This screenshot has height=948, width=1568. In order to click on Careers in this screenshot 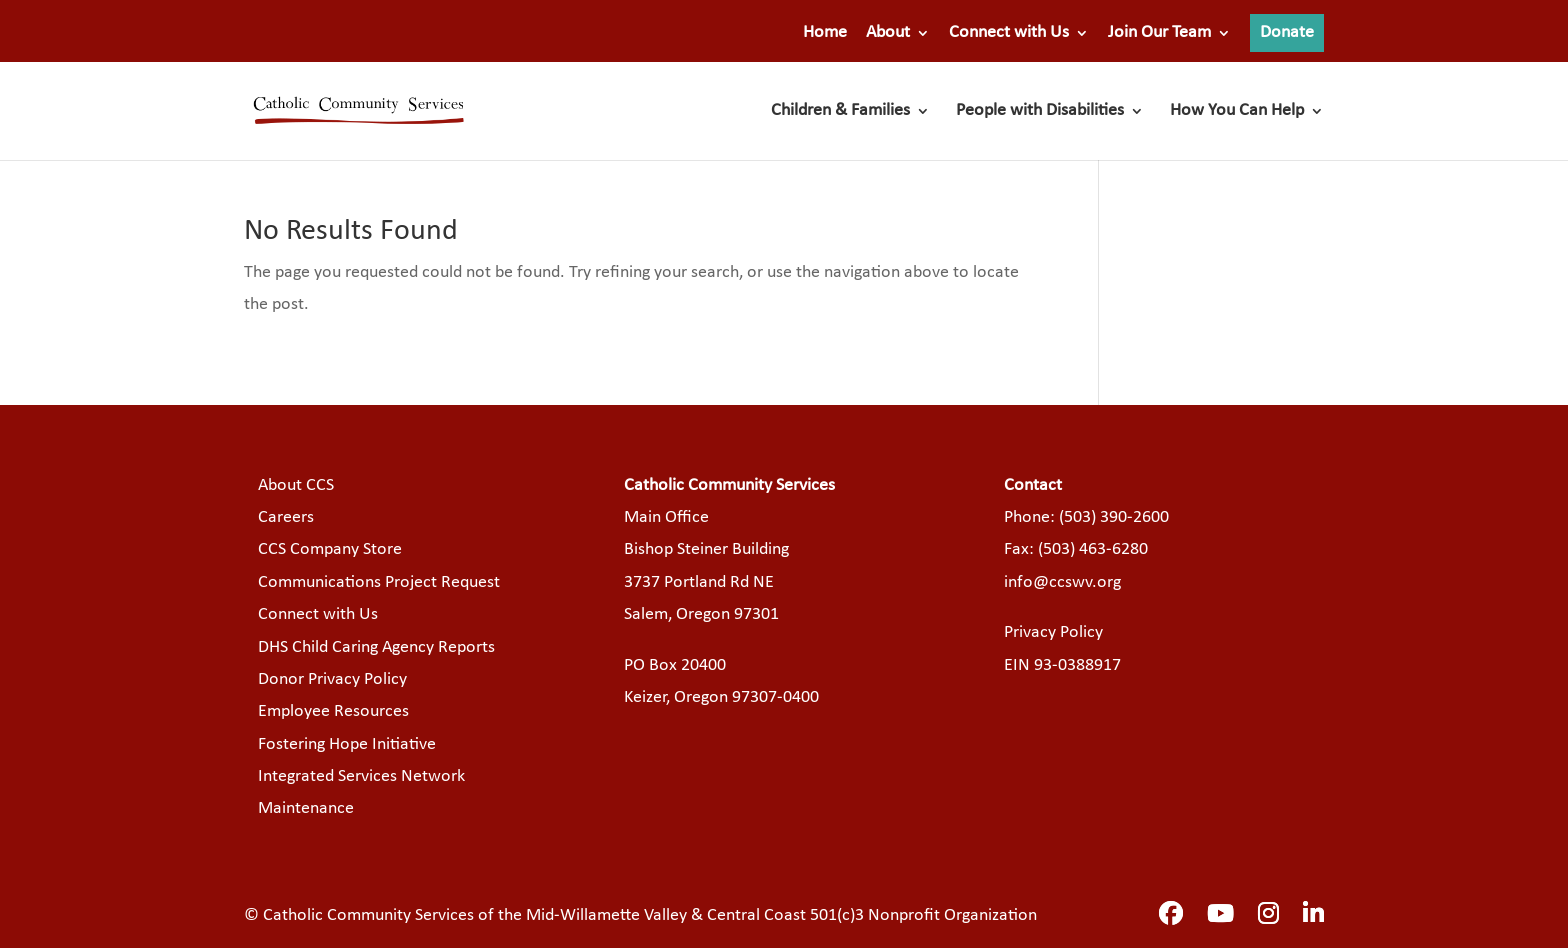, I will do `click(286, 517)`.